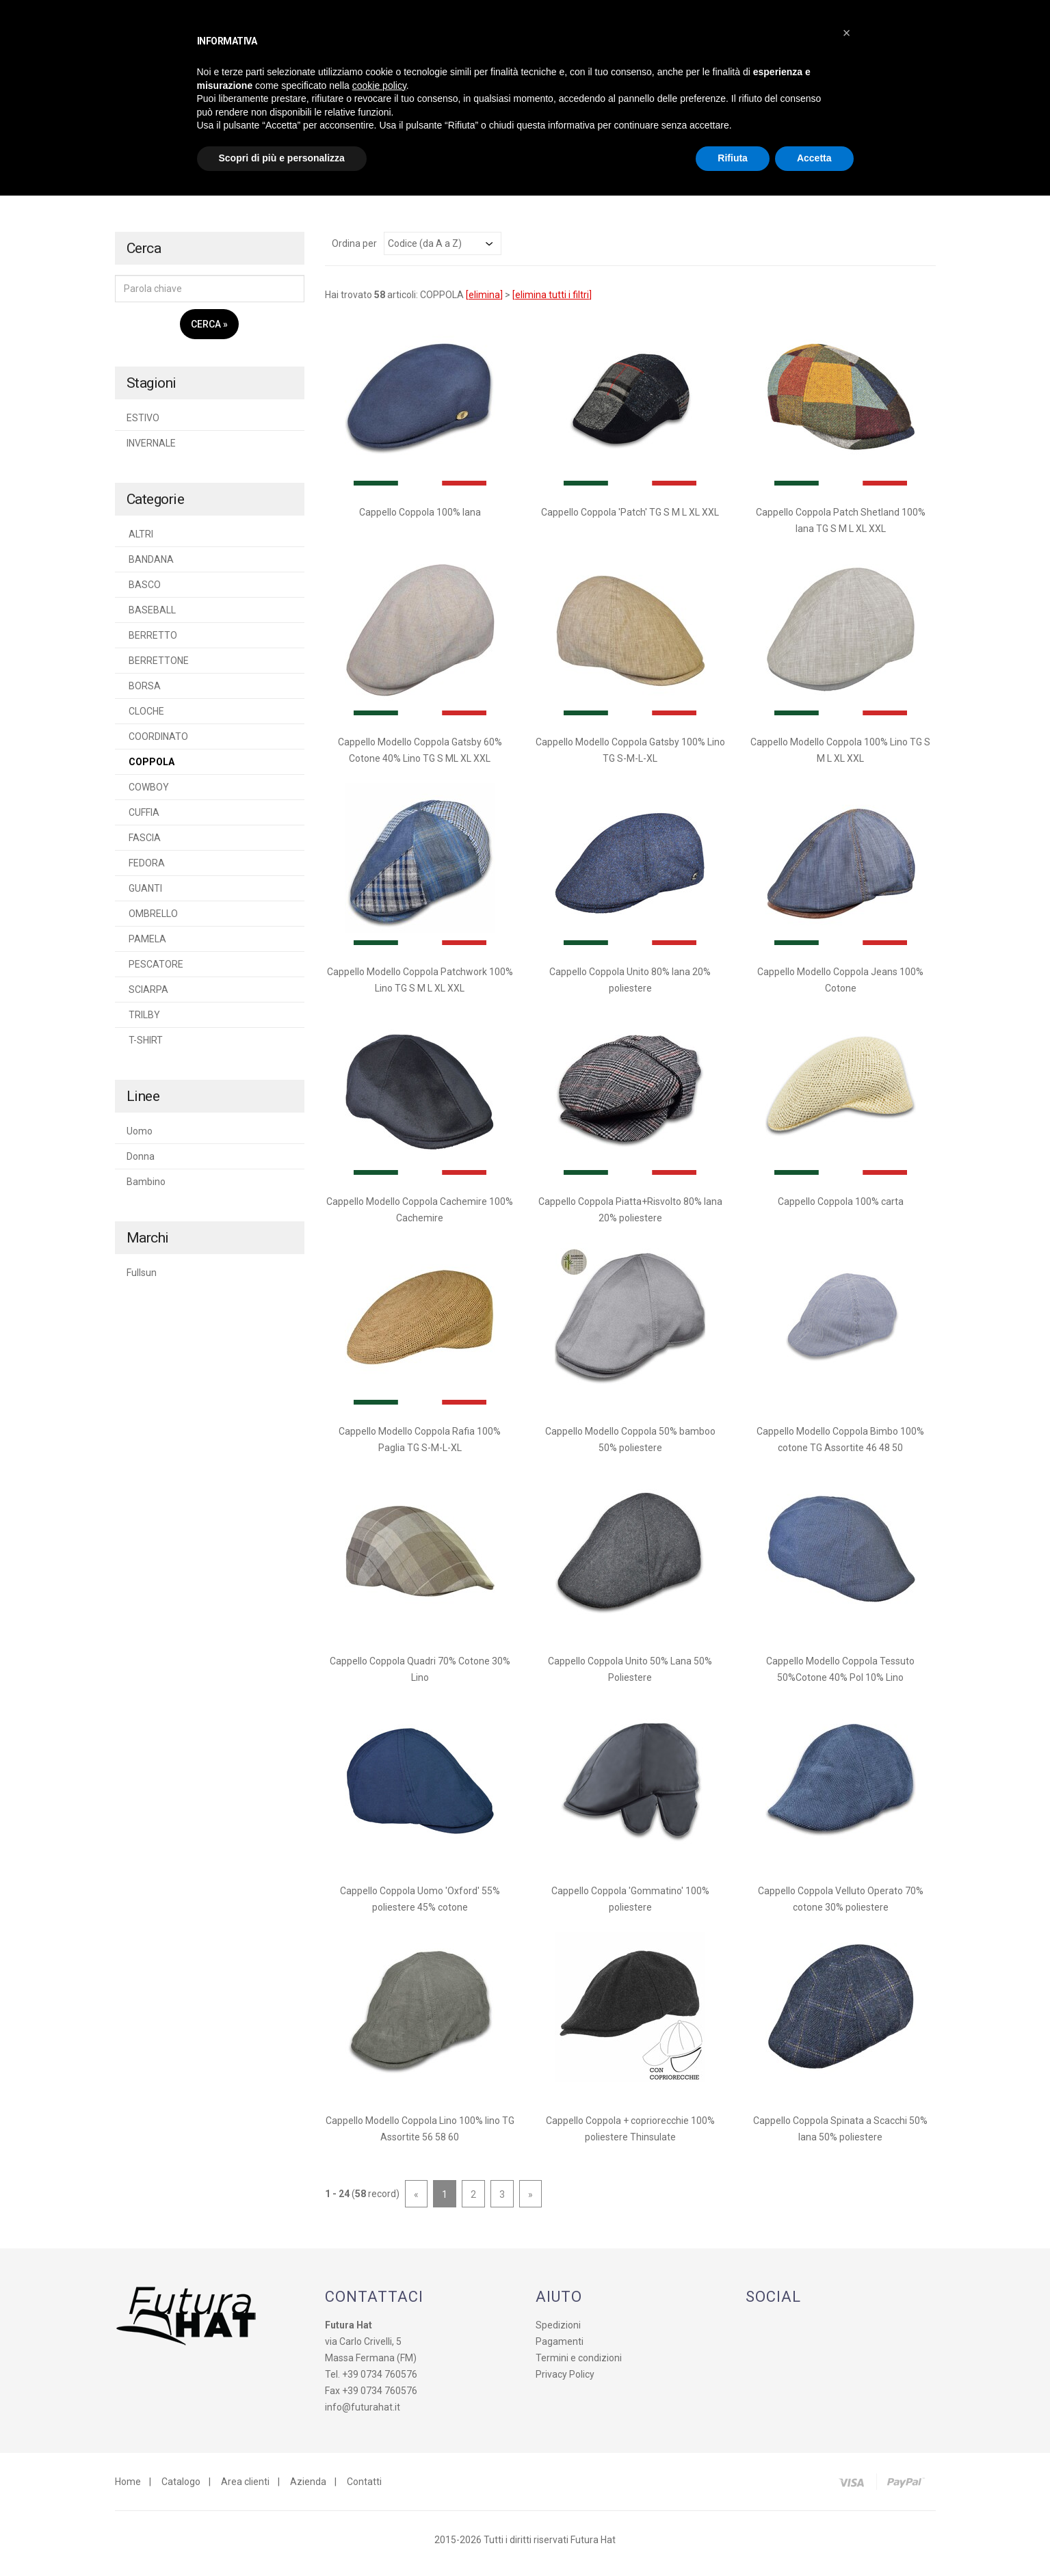 The width and height of the screenshot is (1050, 2576). What do you see at coordinates (841, 1209) in the screenshot?
I see `Cappello Coppola 100% carta` at bounding box center [841, 1209].